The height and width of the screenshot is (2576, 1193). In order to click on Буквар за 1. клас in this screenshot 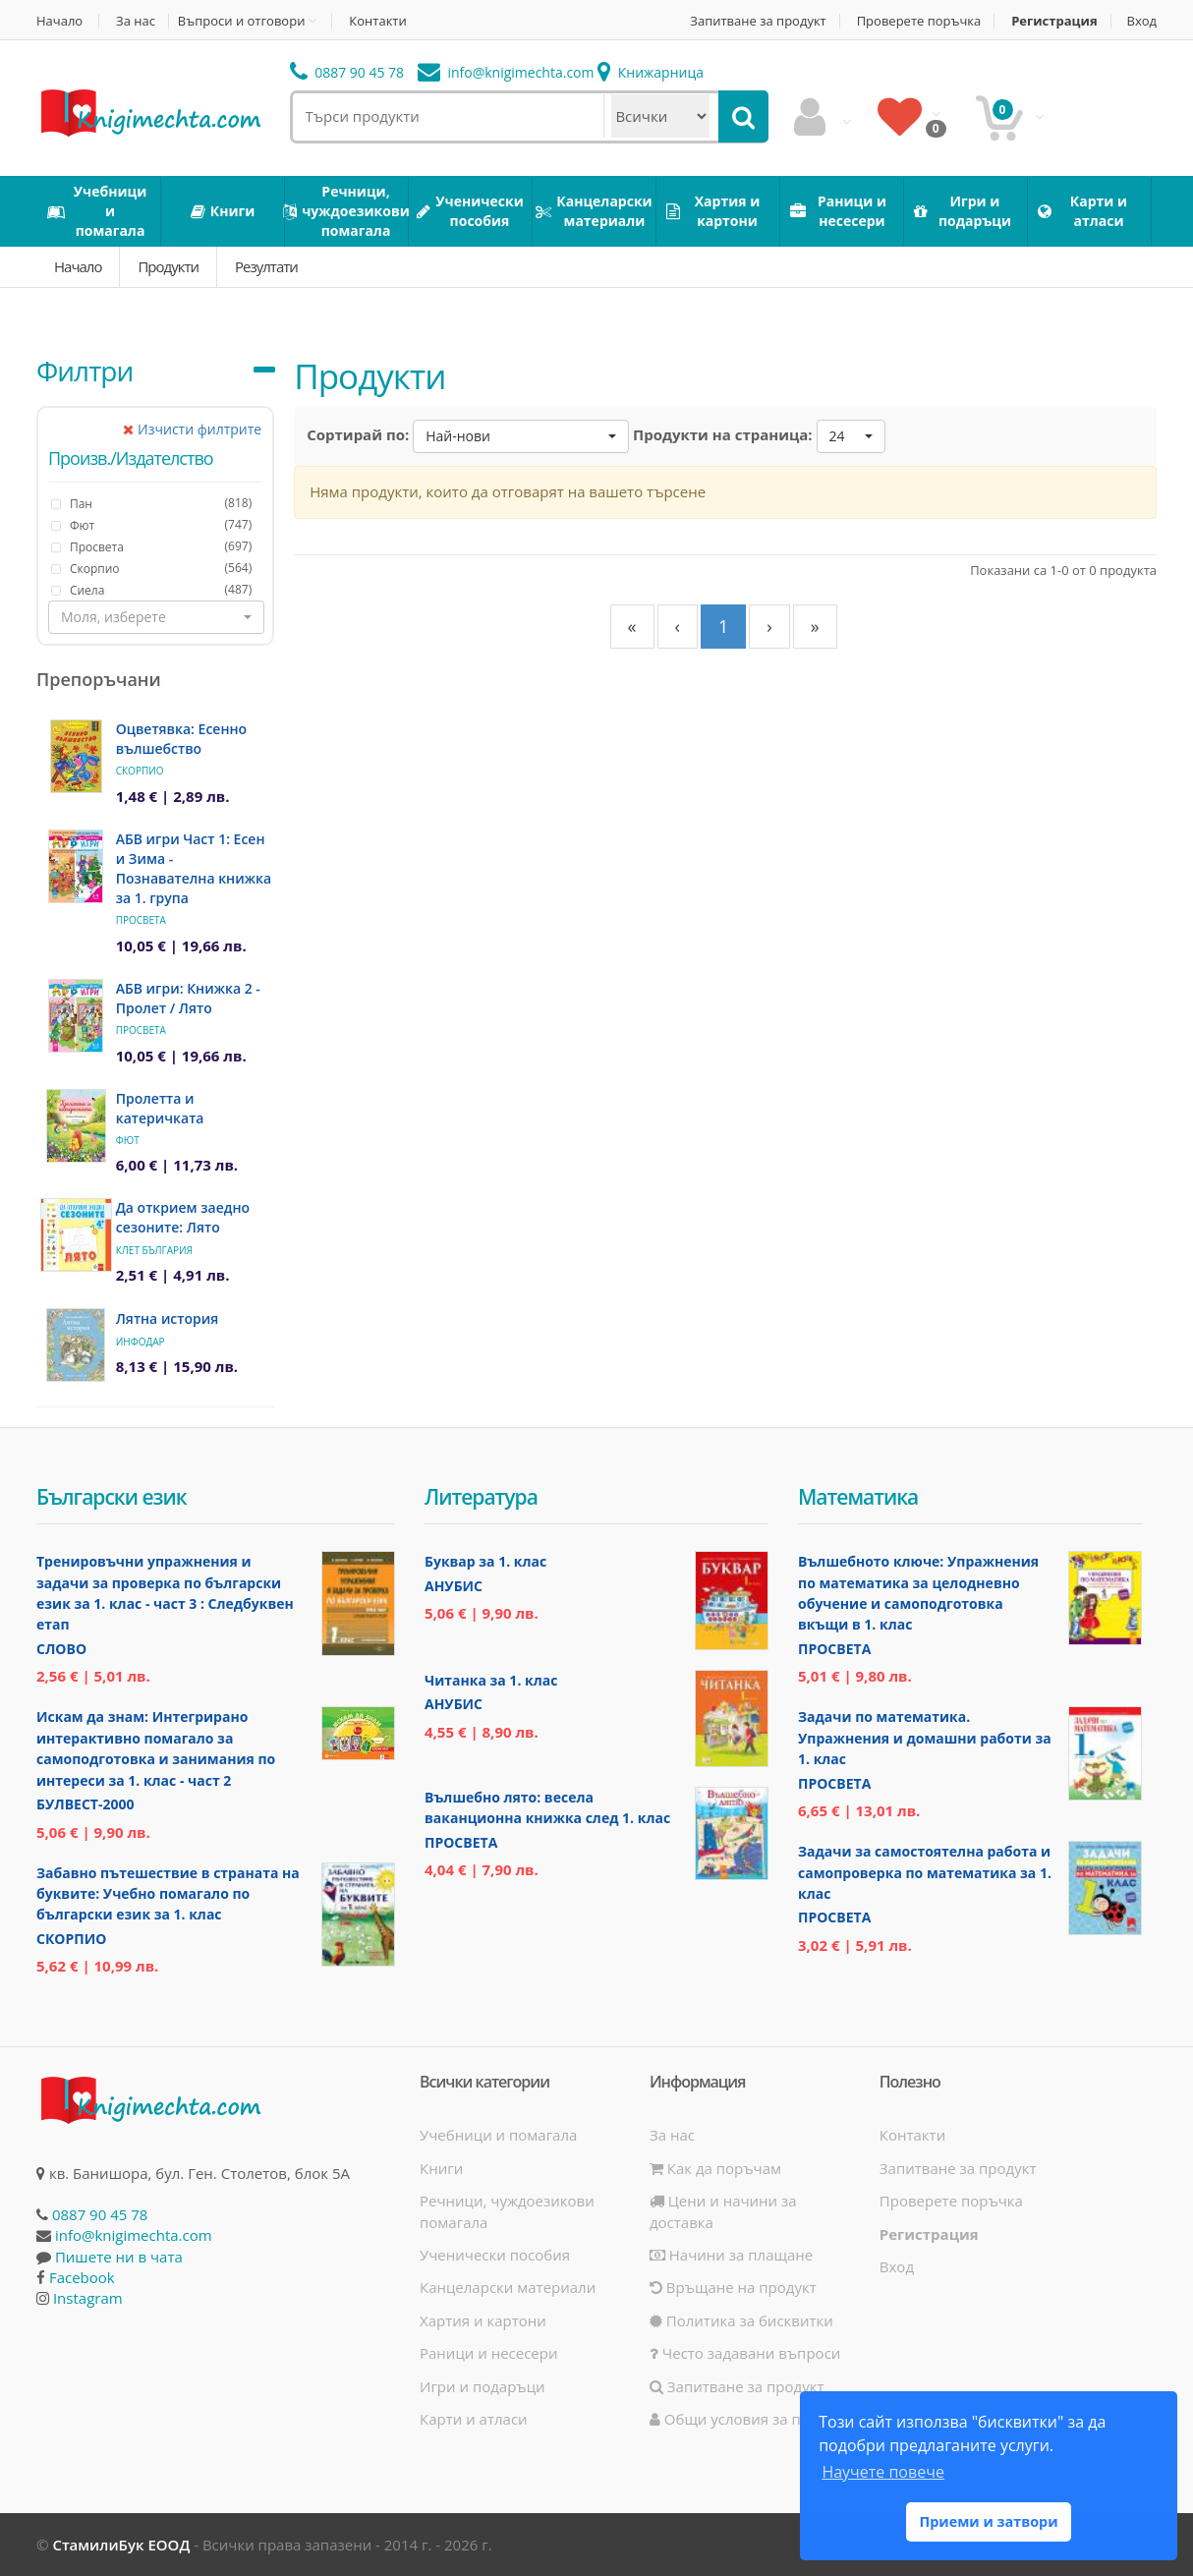, I will do `click(485, 1561)`.